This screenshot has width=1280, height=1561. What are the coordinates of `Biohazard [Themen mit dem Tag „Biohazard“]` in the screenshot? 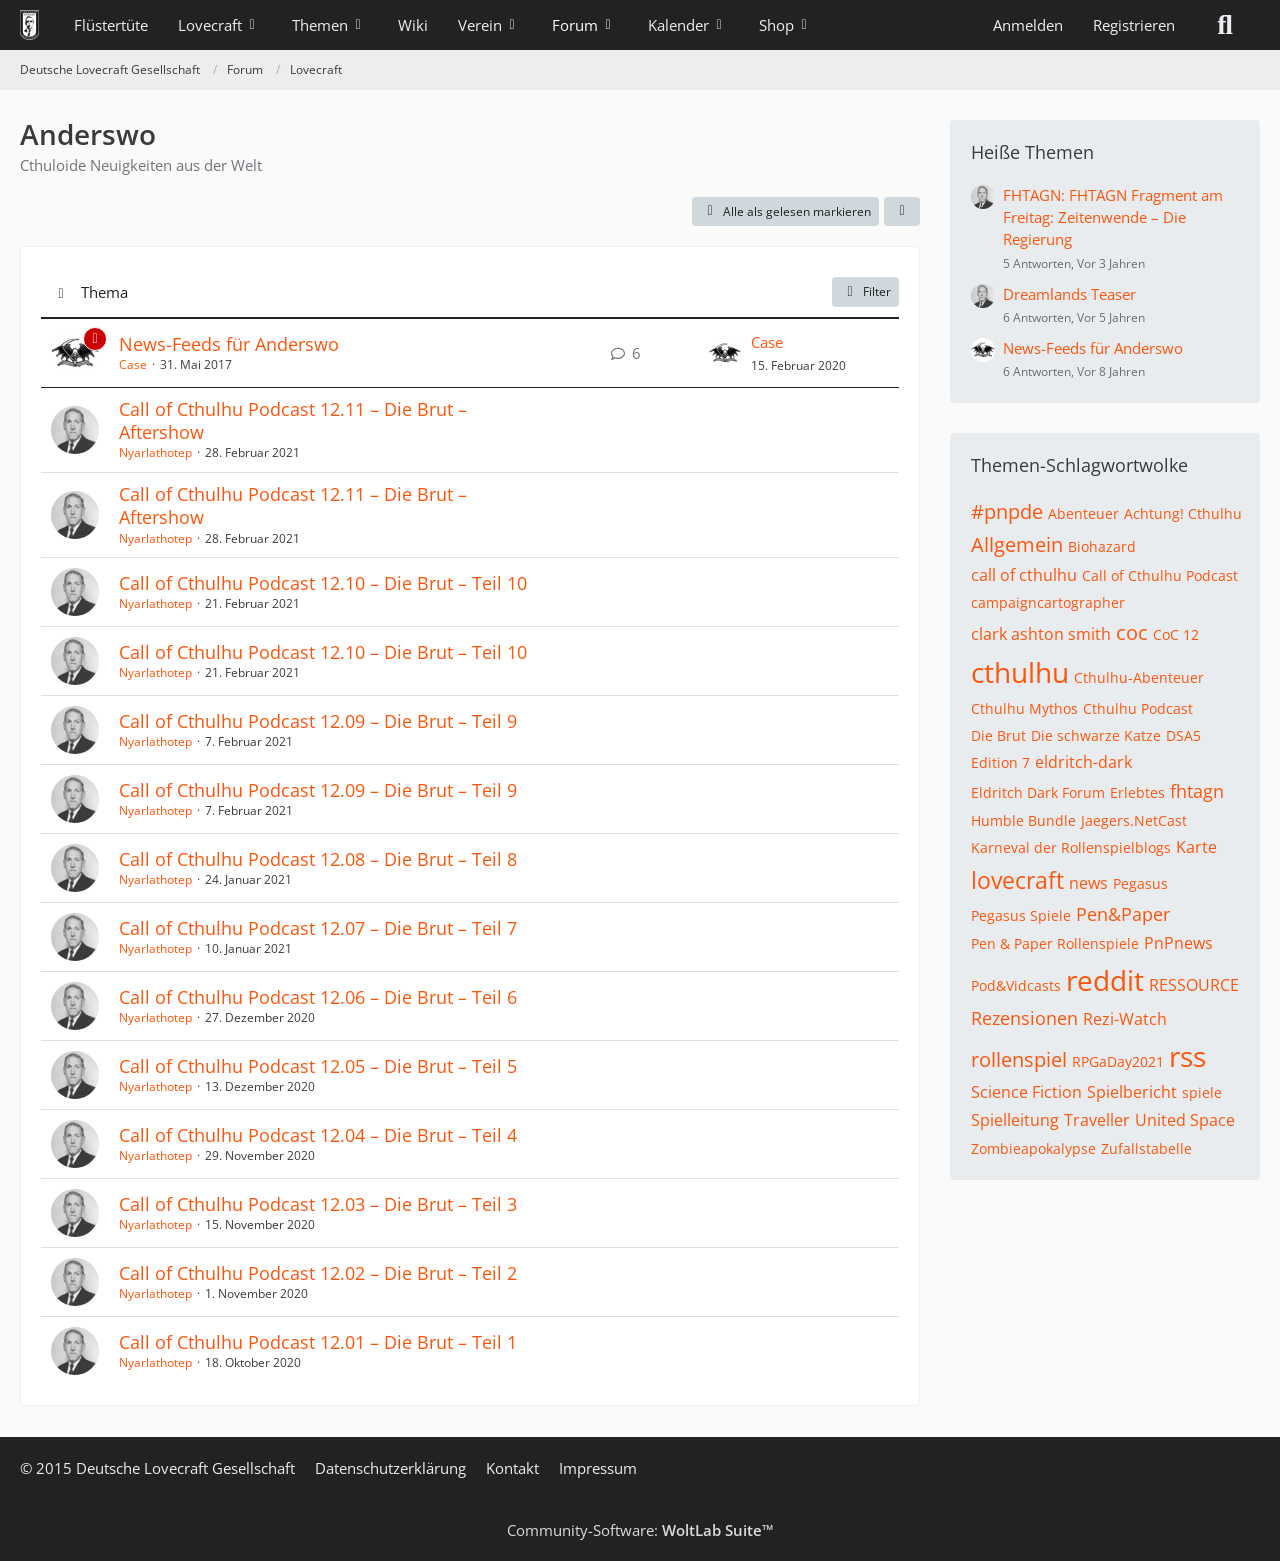 It's located at (1102, 546).